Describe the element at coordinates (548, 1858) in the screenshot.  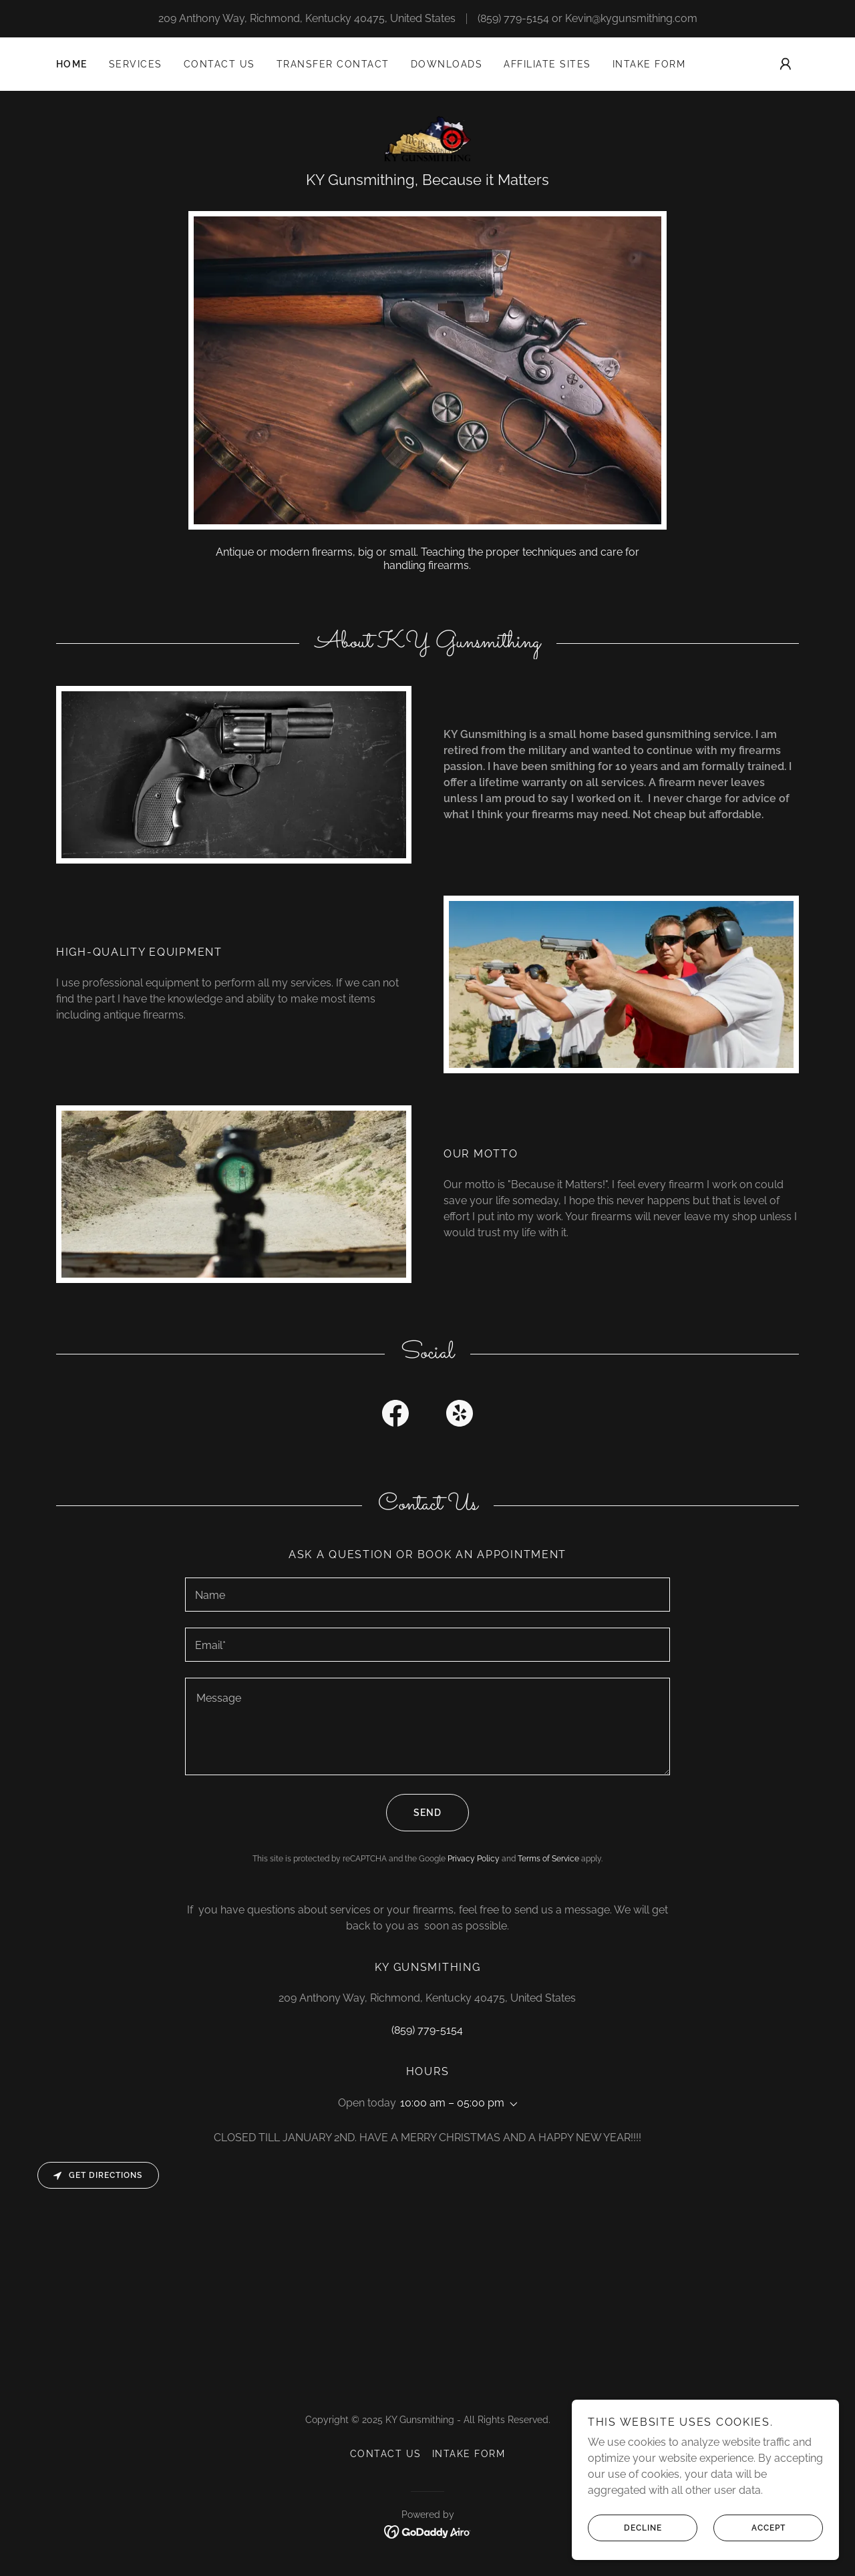
I see `Terms of Service [link]` at that location.